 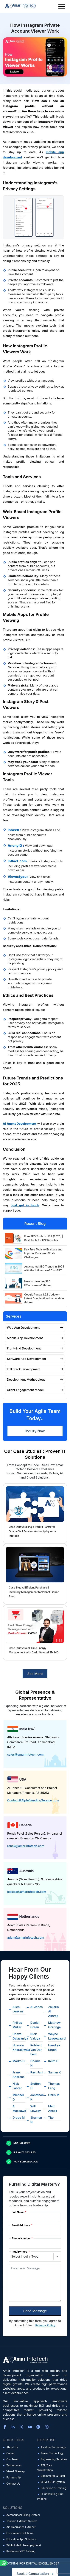 I want to click on Partnership, so click(x=13, y=2477).